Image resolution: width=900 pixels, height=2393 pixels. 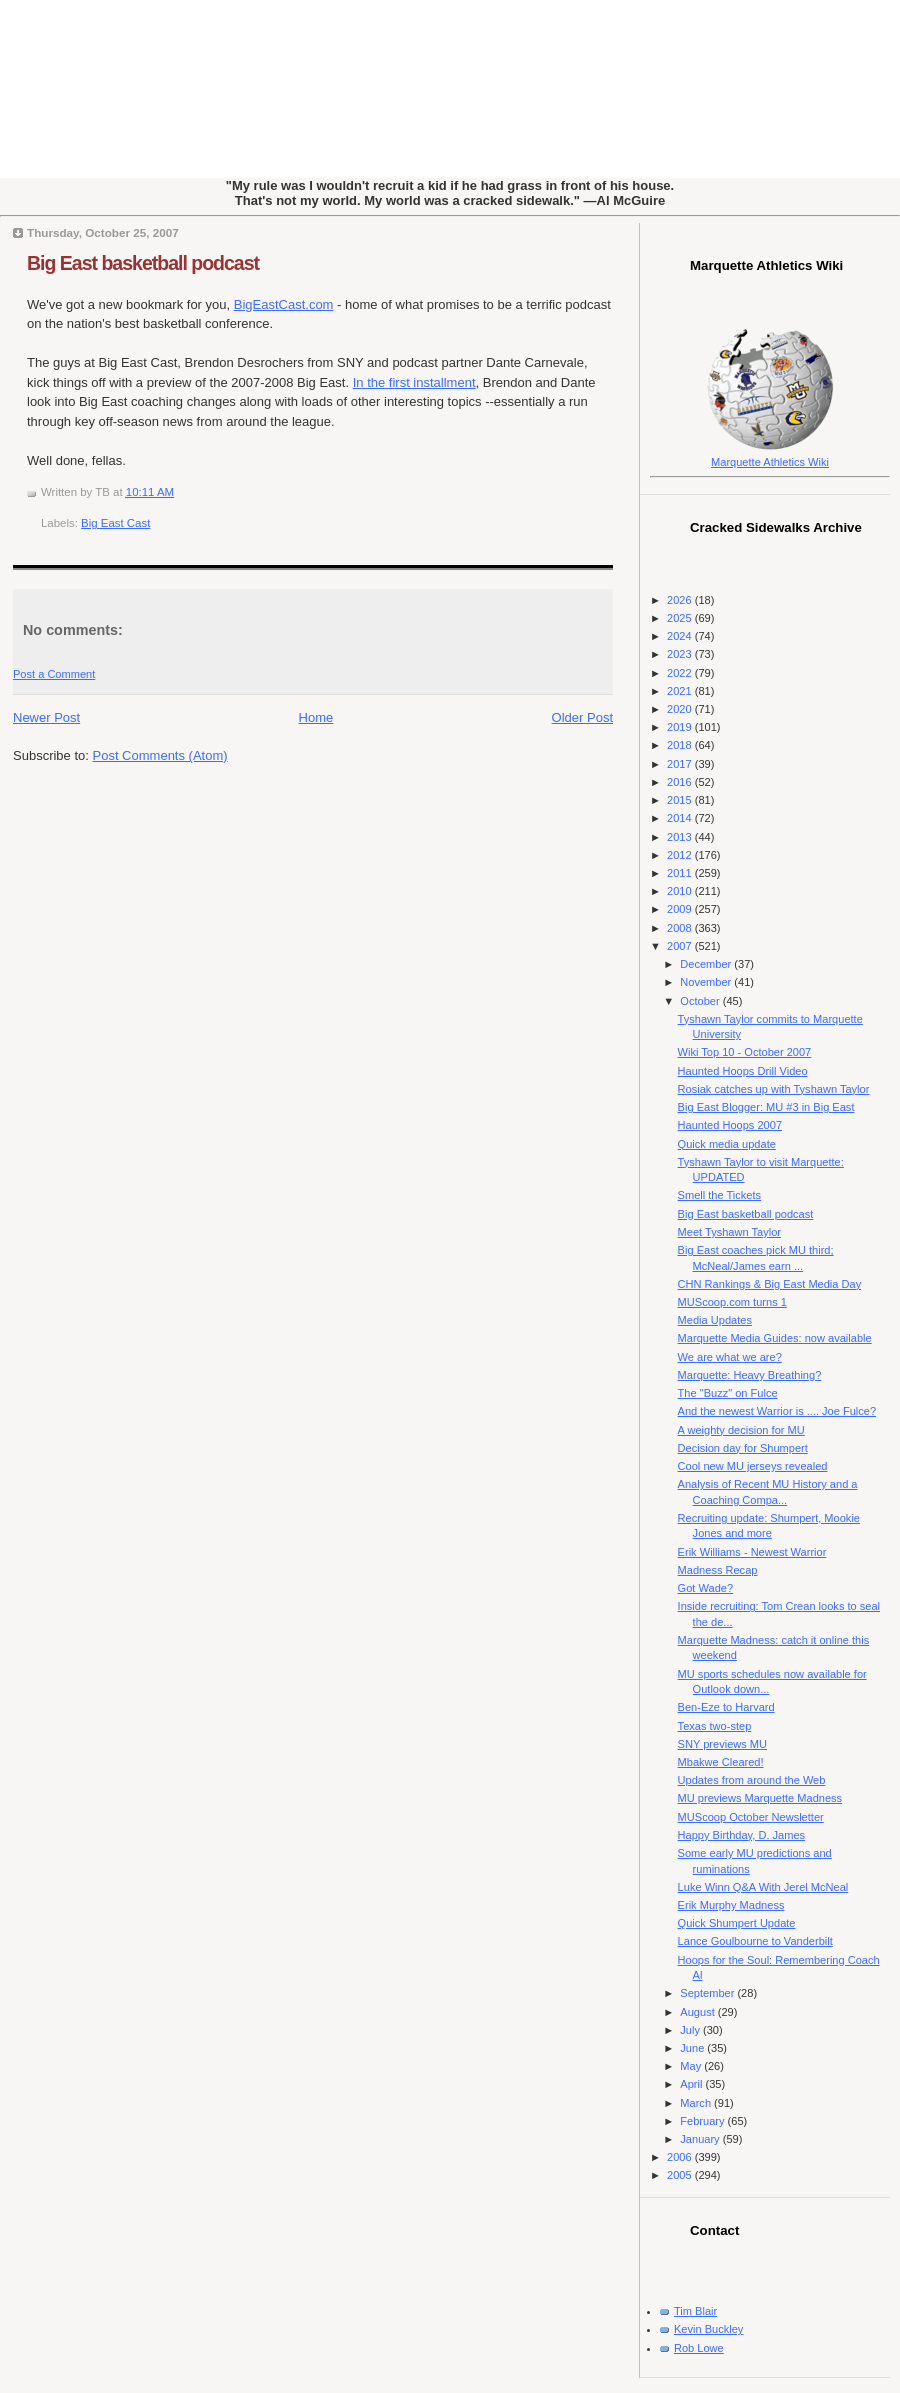 I want to click on 2020, so click(x=681, y=709).